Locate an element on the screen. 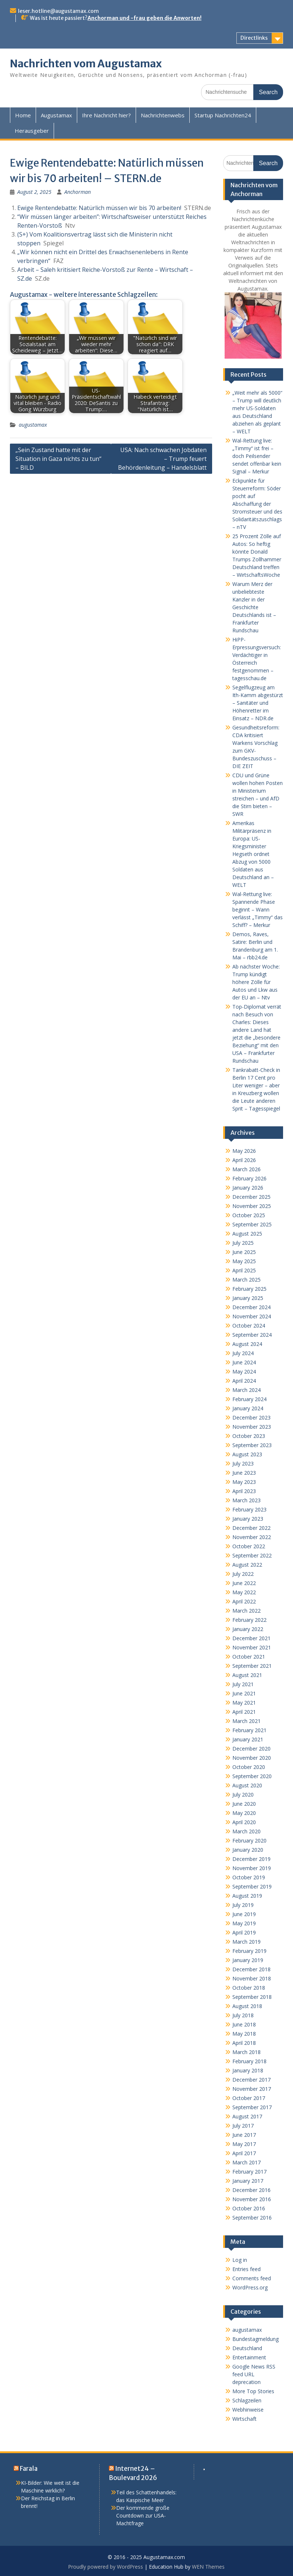 The image size is (293, 2576). September 2020 is located at coordinates (252, 1776).